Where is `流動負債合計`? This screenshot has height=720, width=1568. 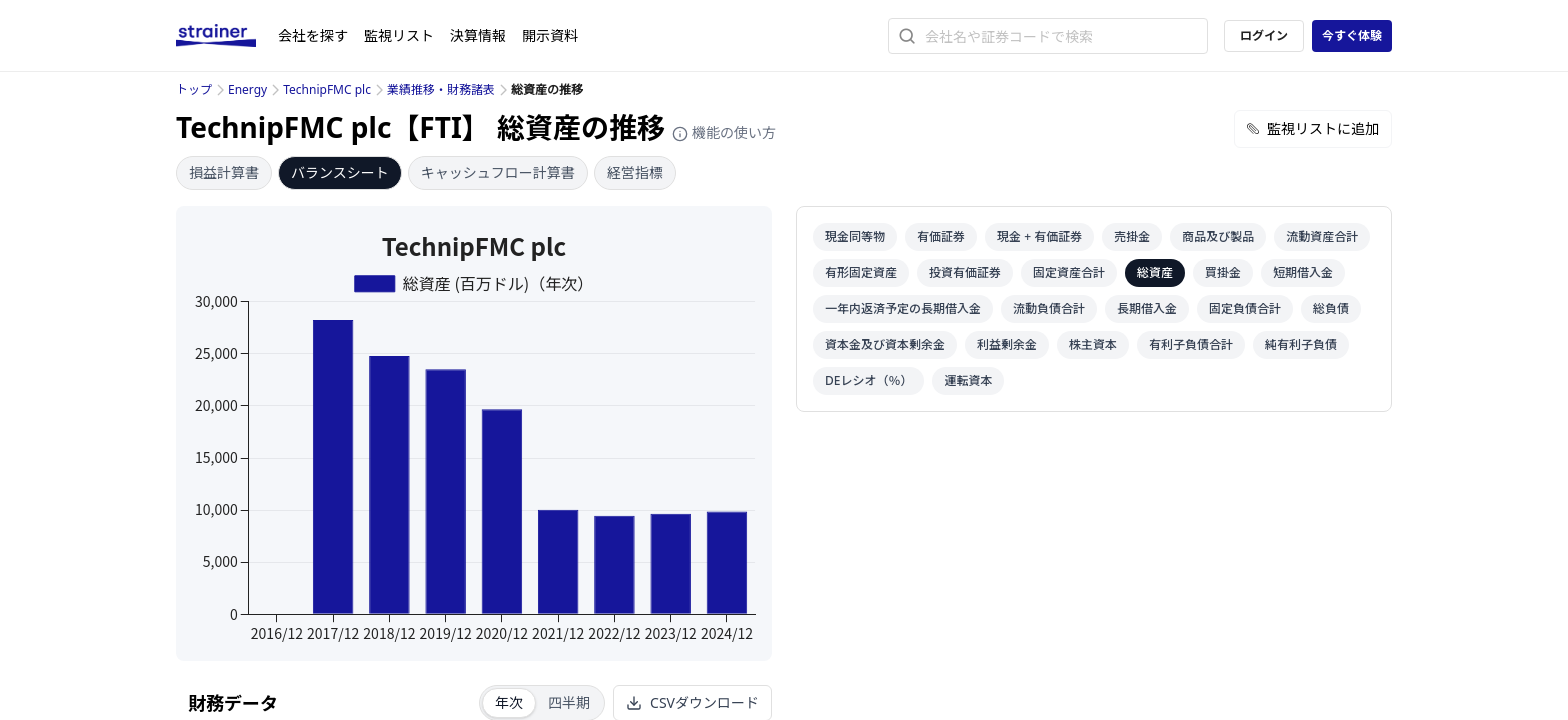
流動負債合計 is located at coordinates (1049, 308).